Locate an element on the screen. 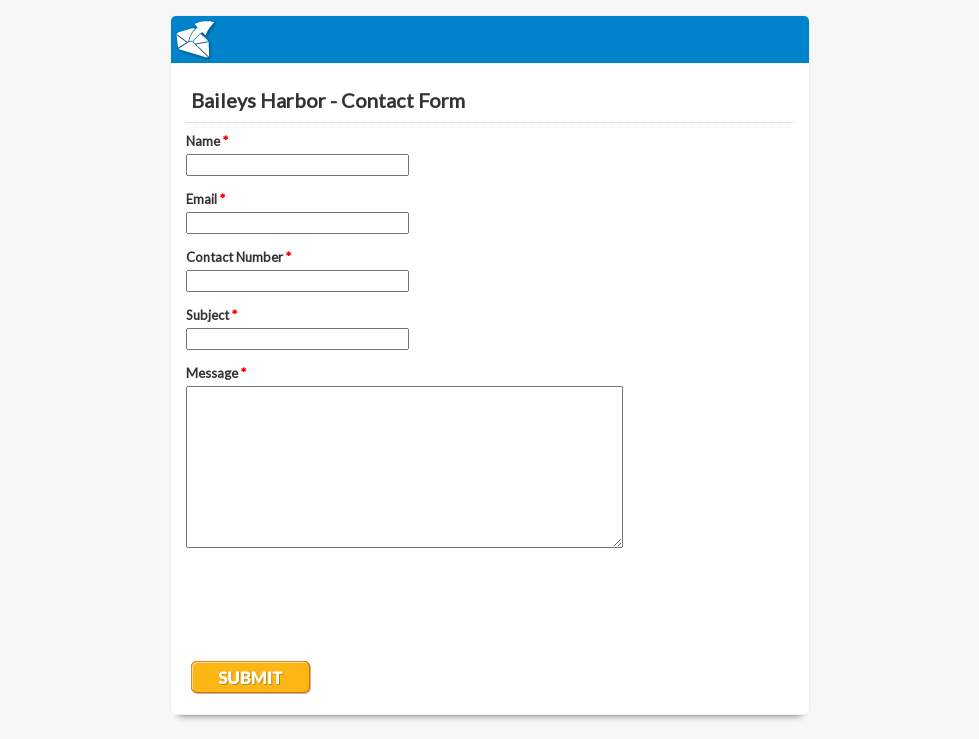 The height and width of the screenshot is (739, 979). Name is located at coordinates (207, 141).